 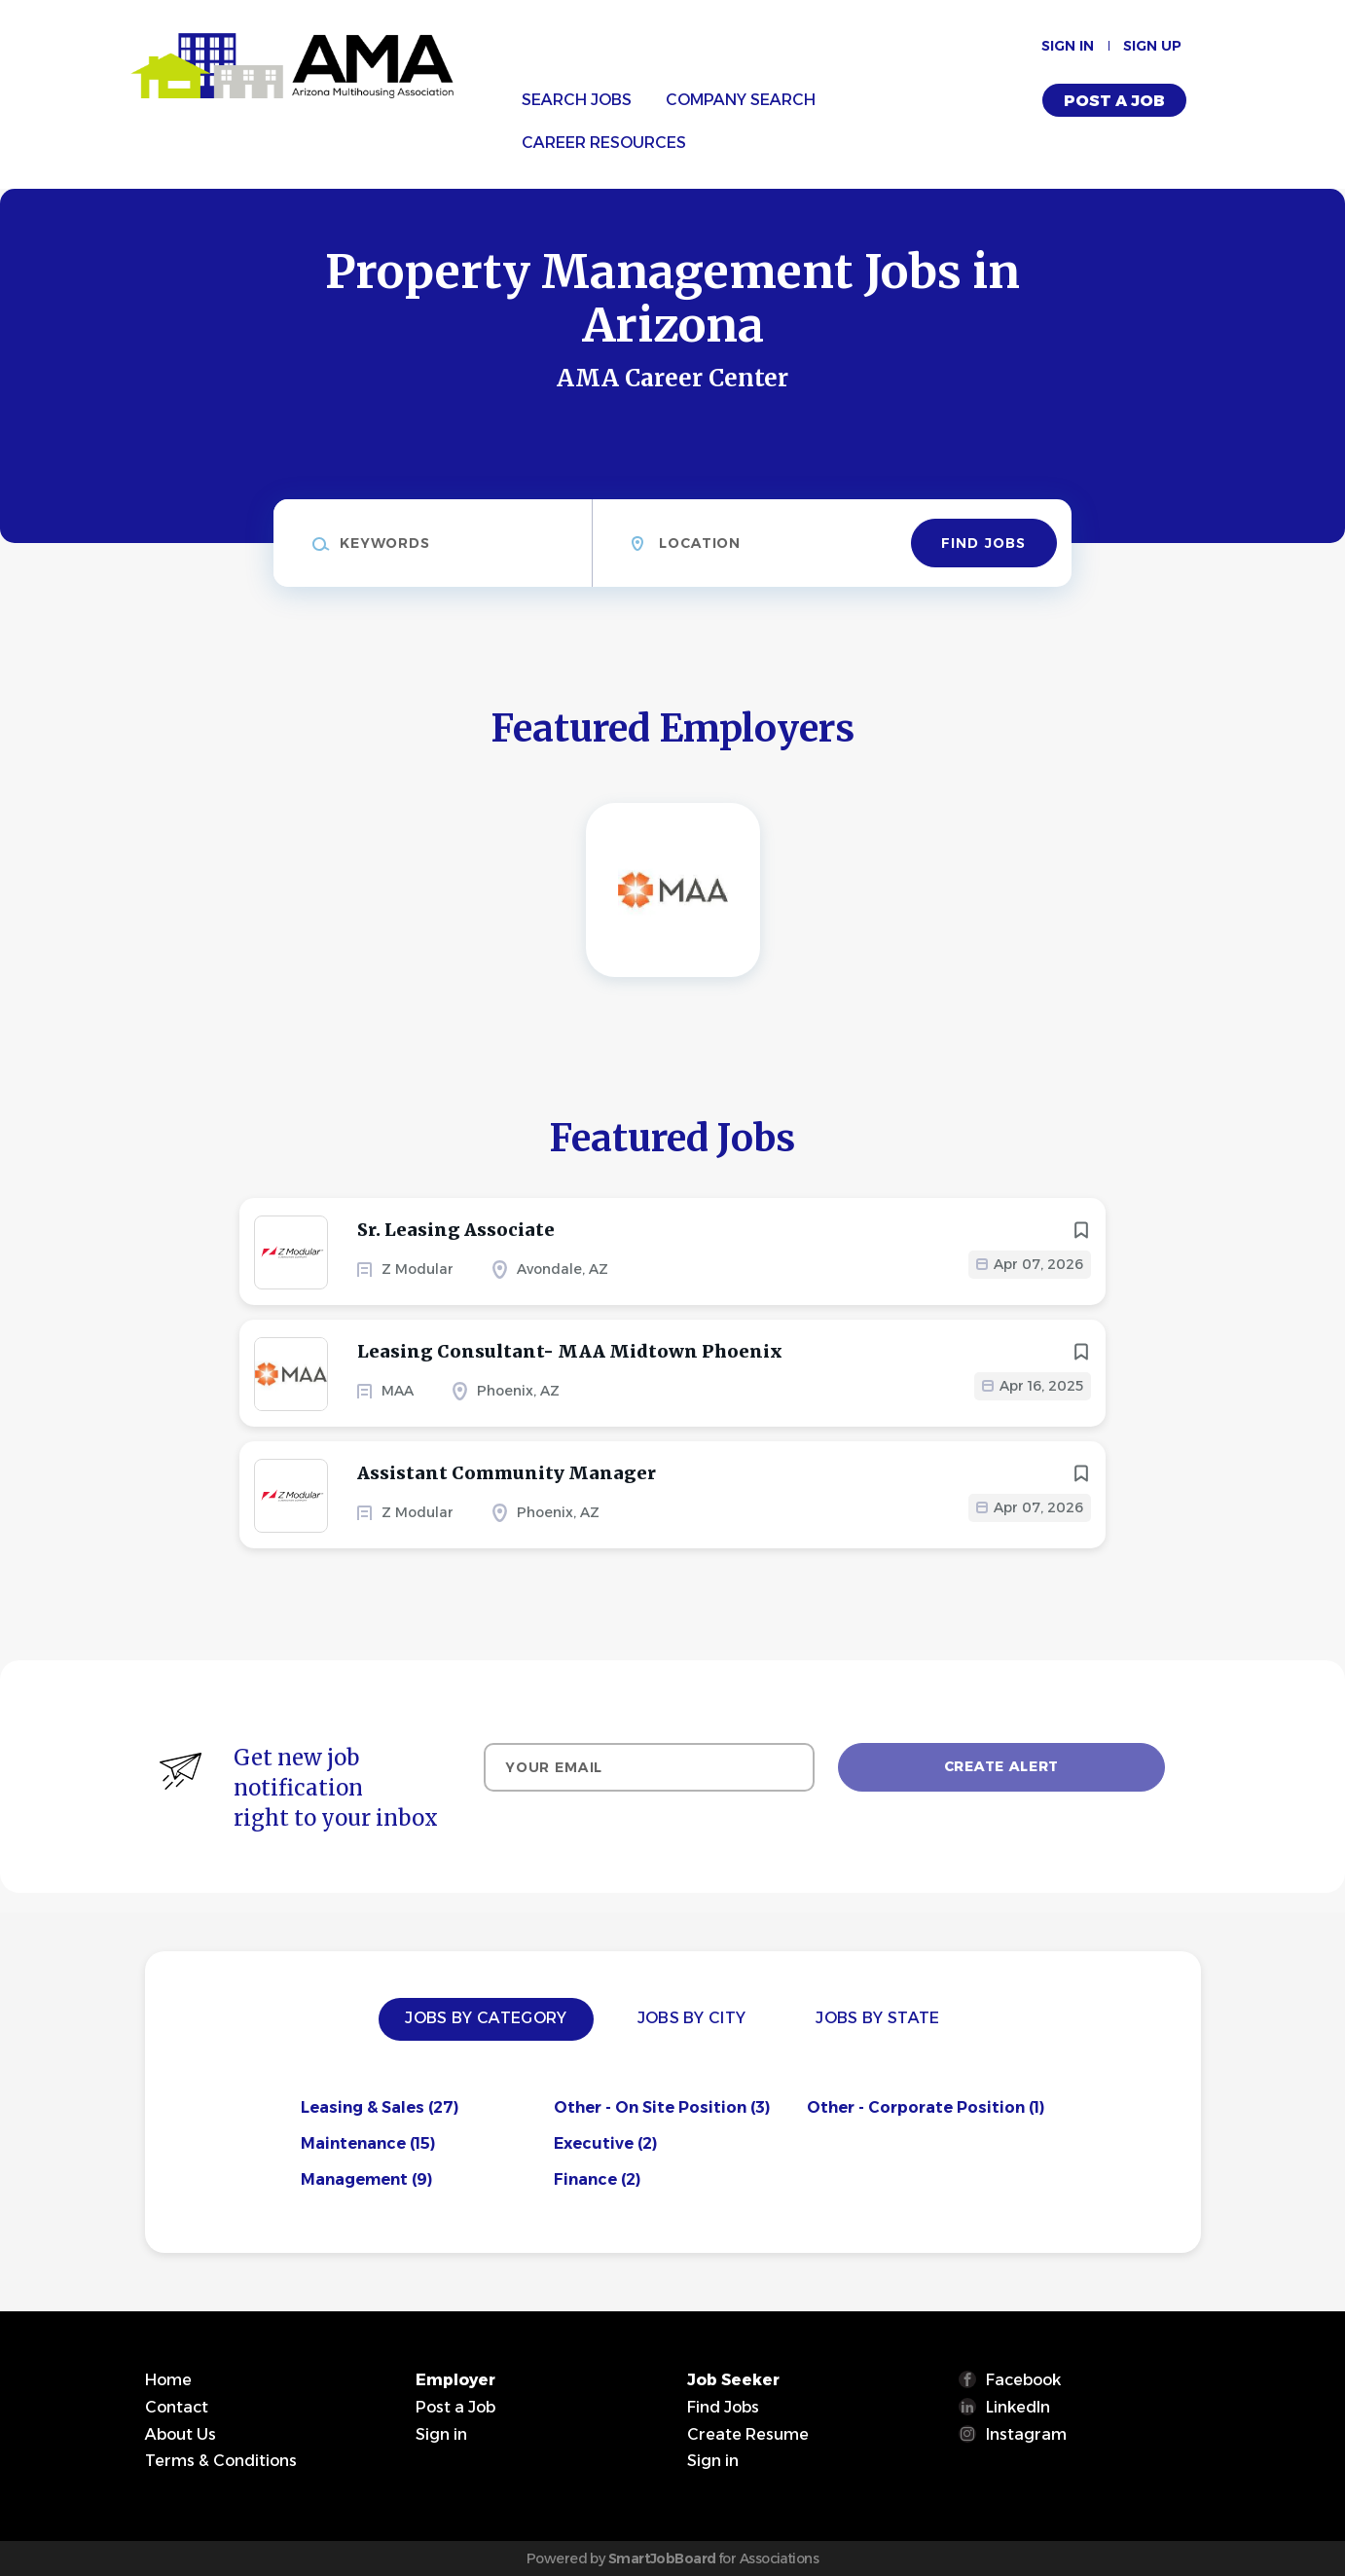 I want to click on Post a Job, so click(x=1114, y=100).